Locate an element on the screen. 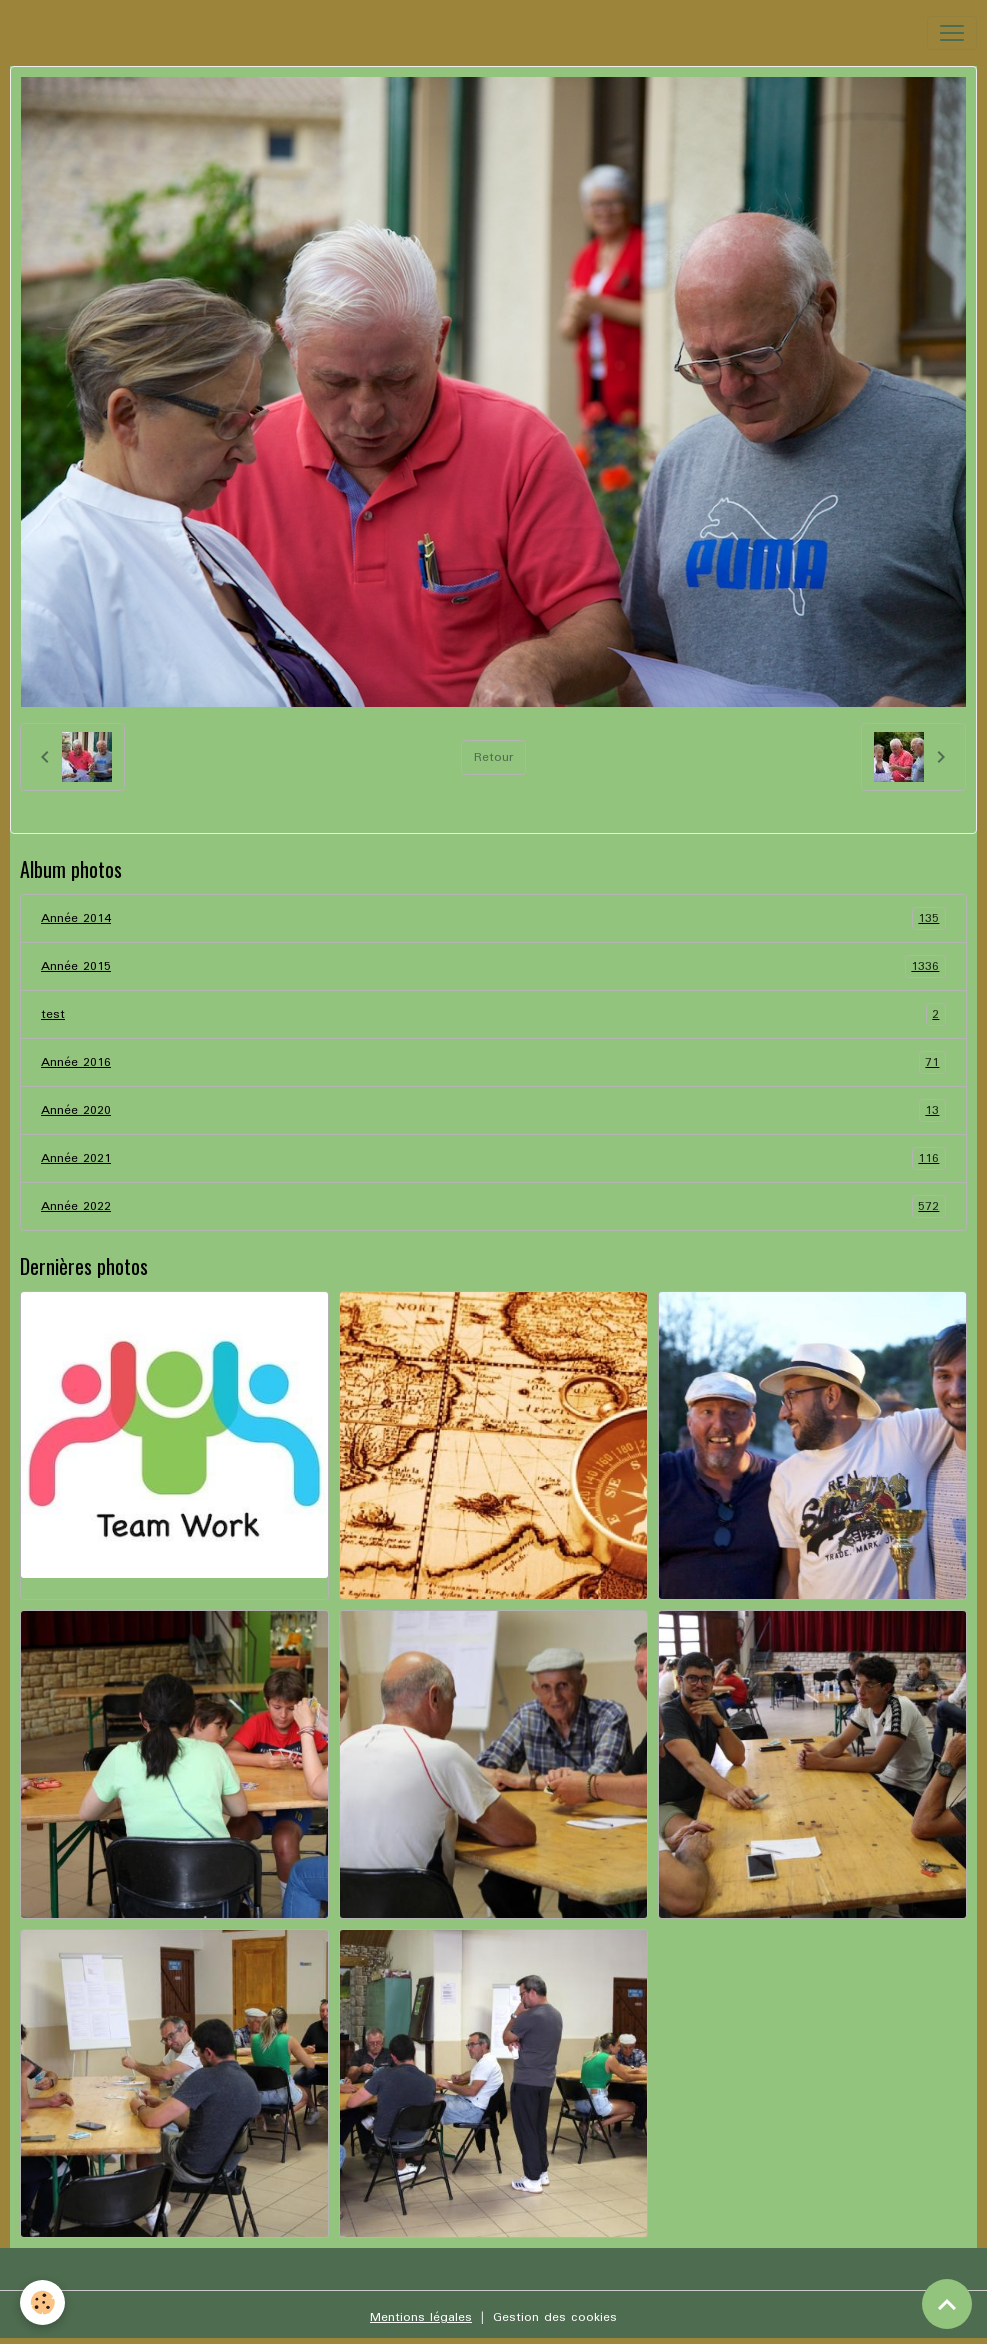 Image resolution: width=987 pixels, height=2344 pixels. Retour is located at coordinates (493, 757).